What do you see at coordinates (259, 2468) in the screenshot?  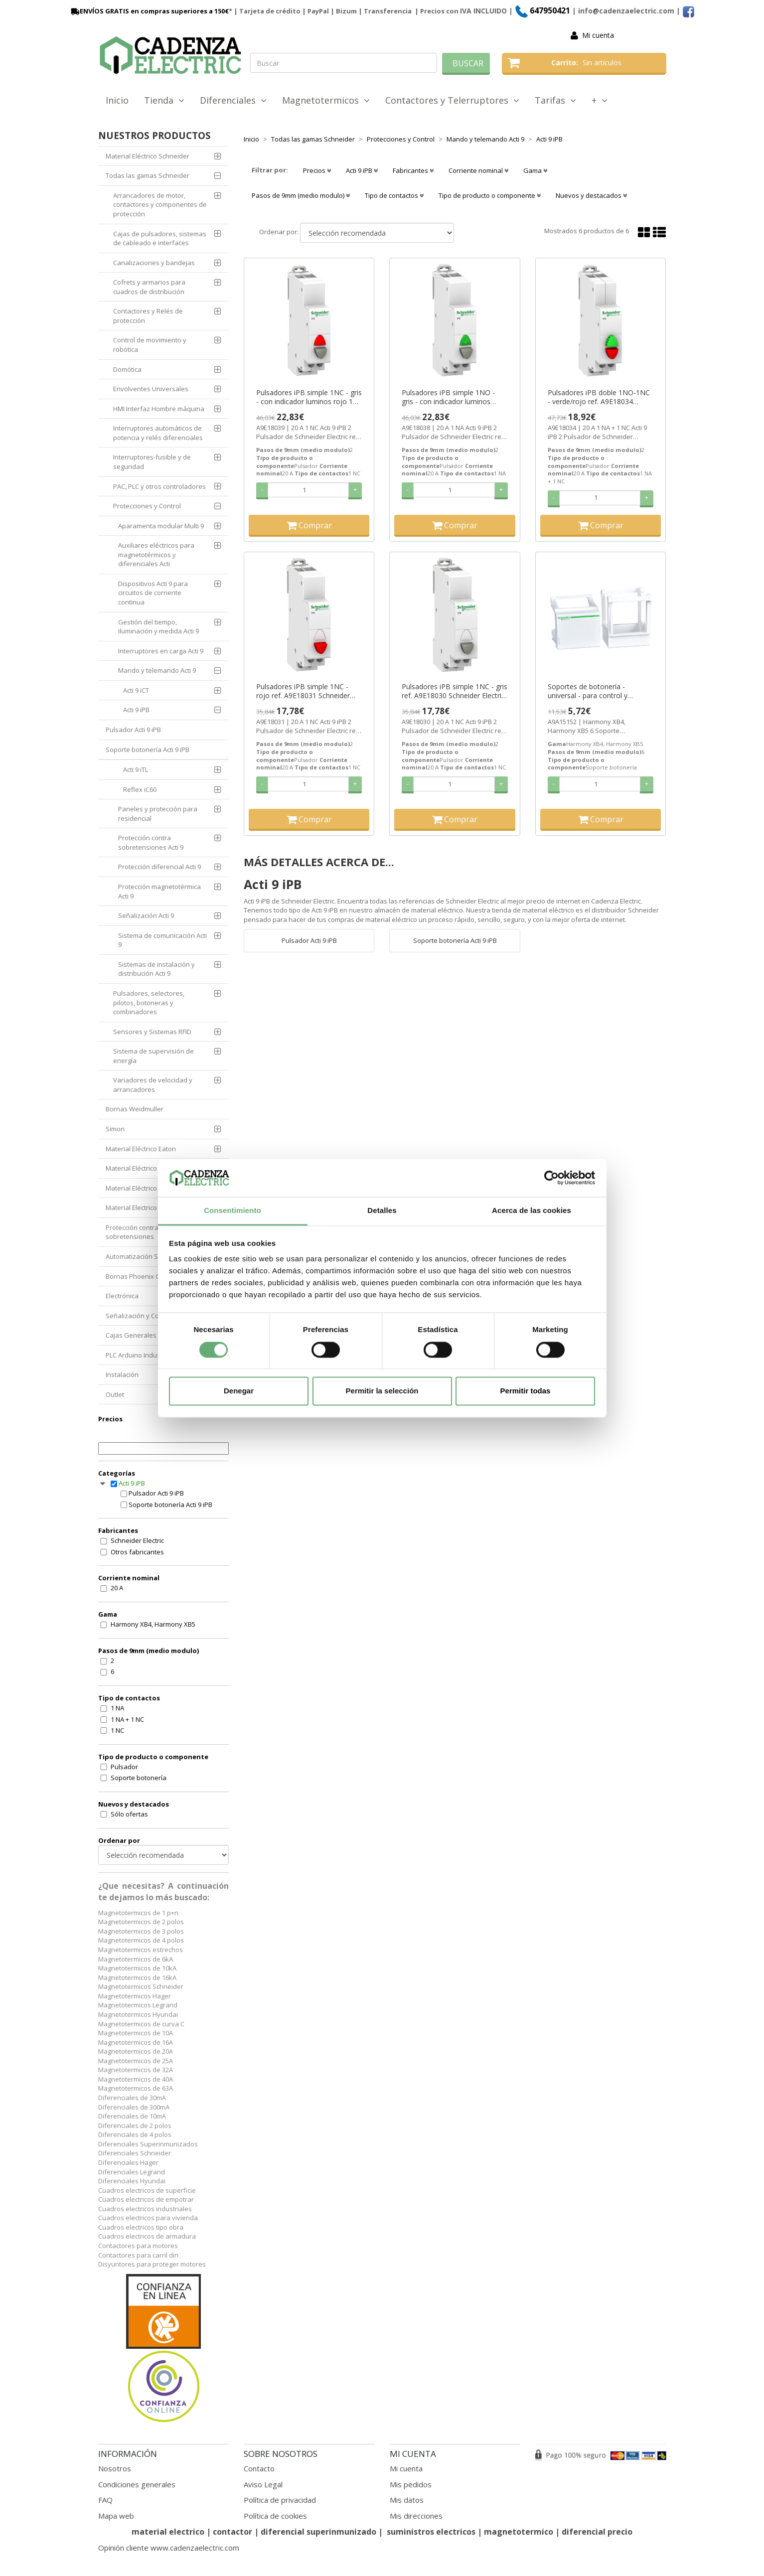 I see `Contacto` at bounding box center [259, 2468].